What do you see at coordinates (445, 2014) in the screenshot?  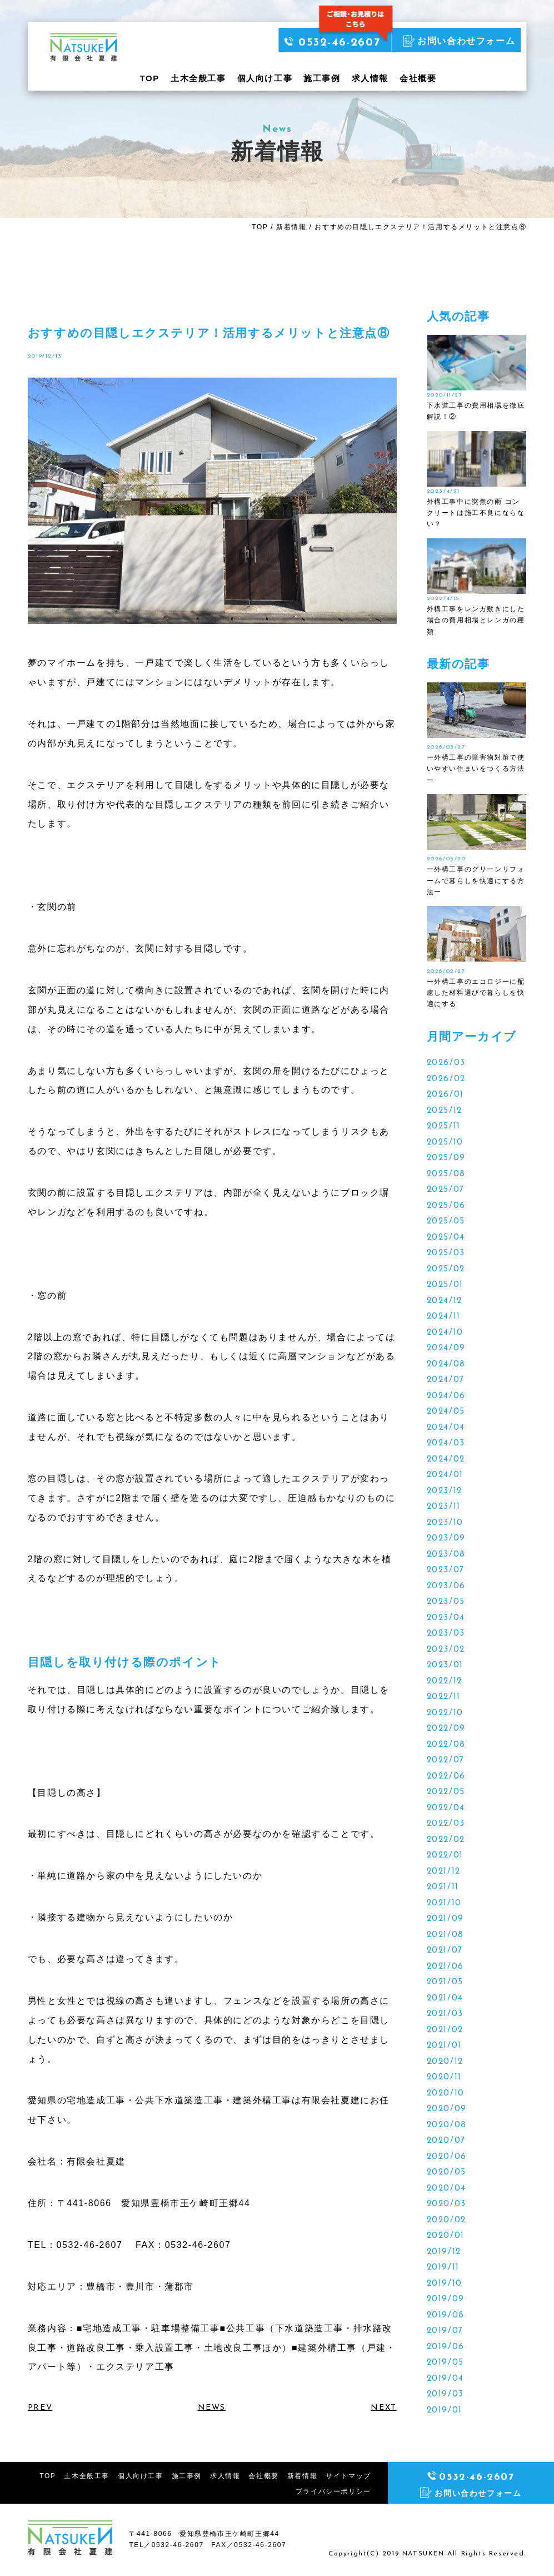 I see `2021/03` at bounding box center [445, 2014].